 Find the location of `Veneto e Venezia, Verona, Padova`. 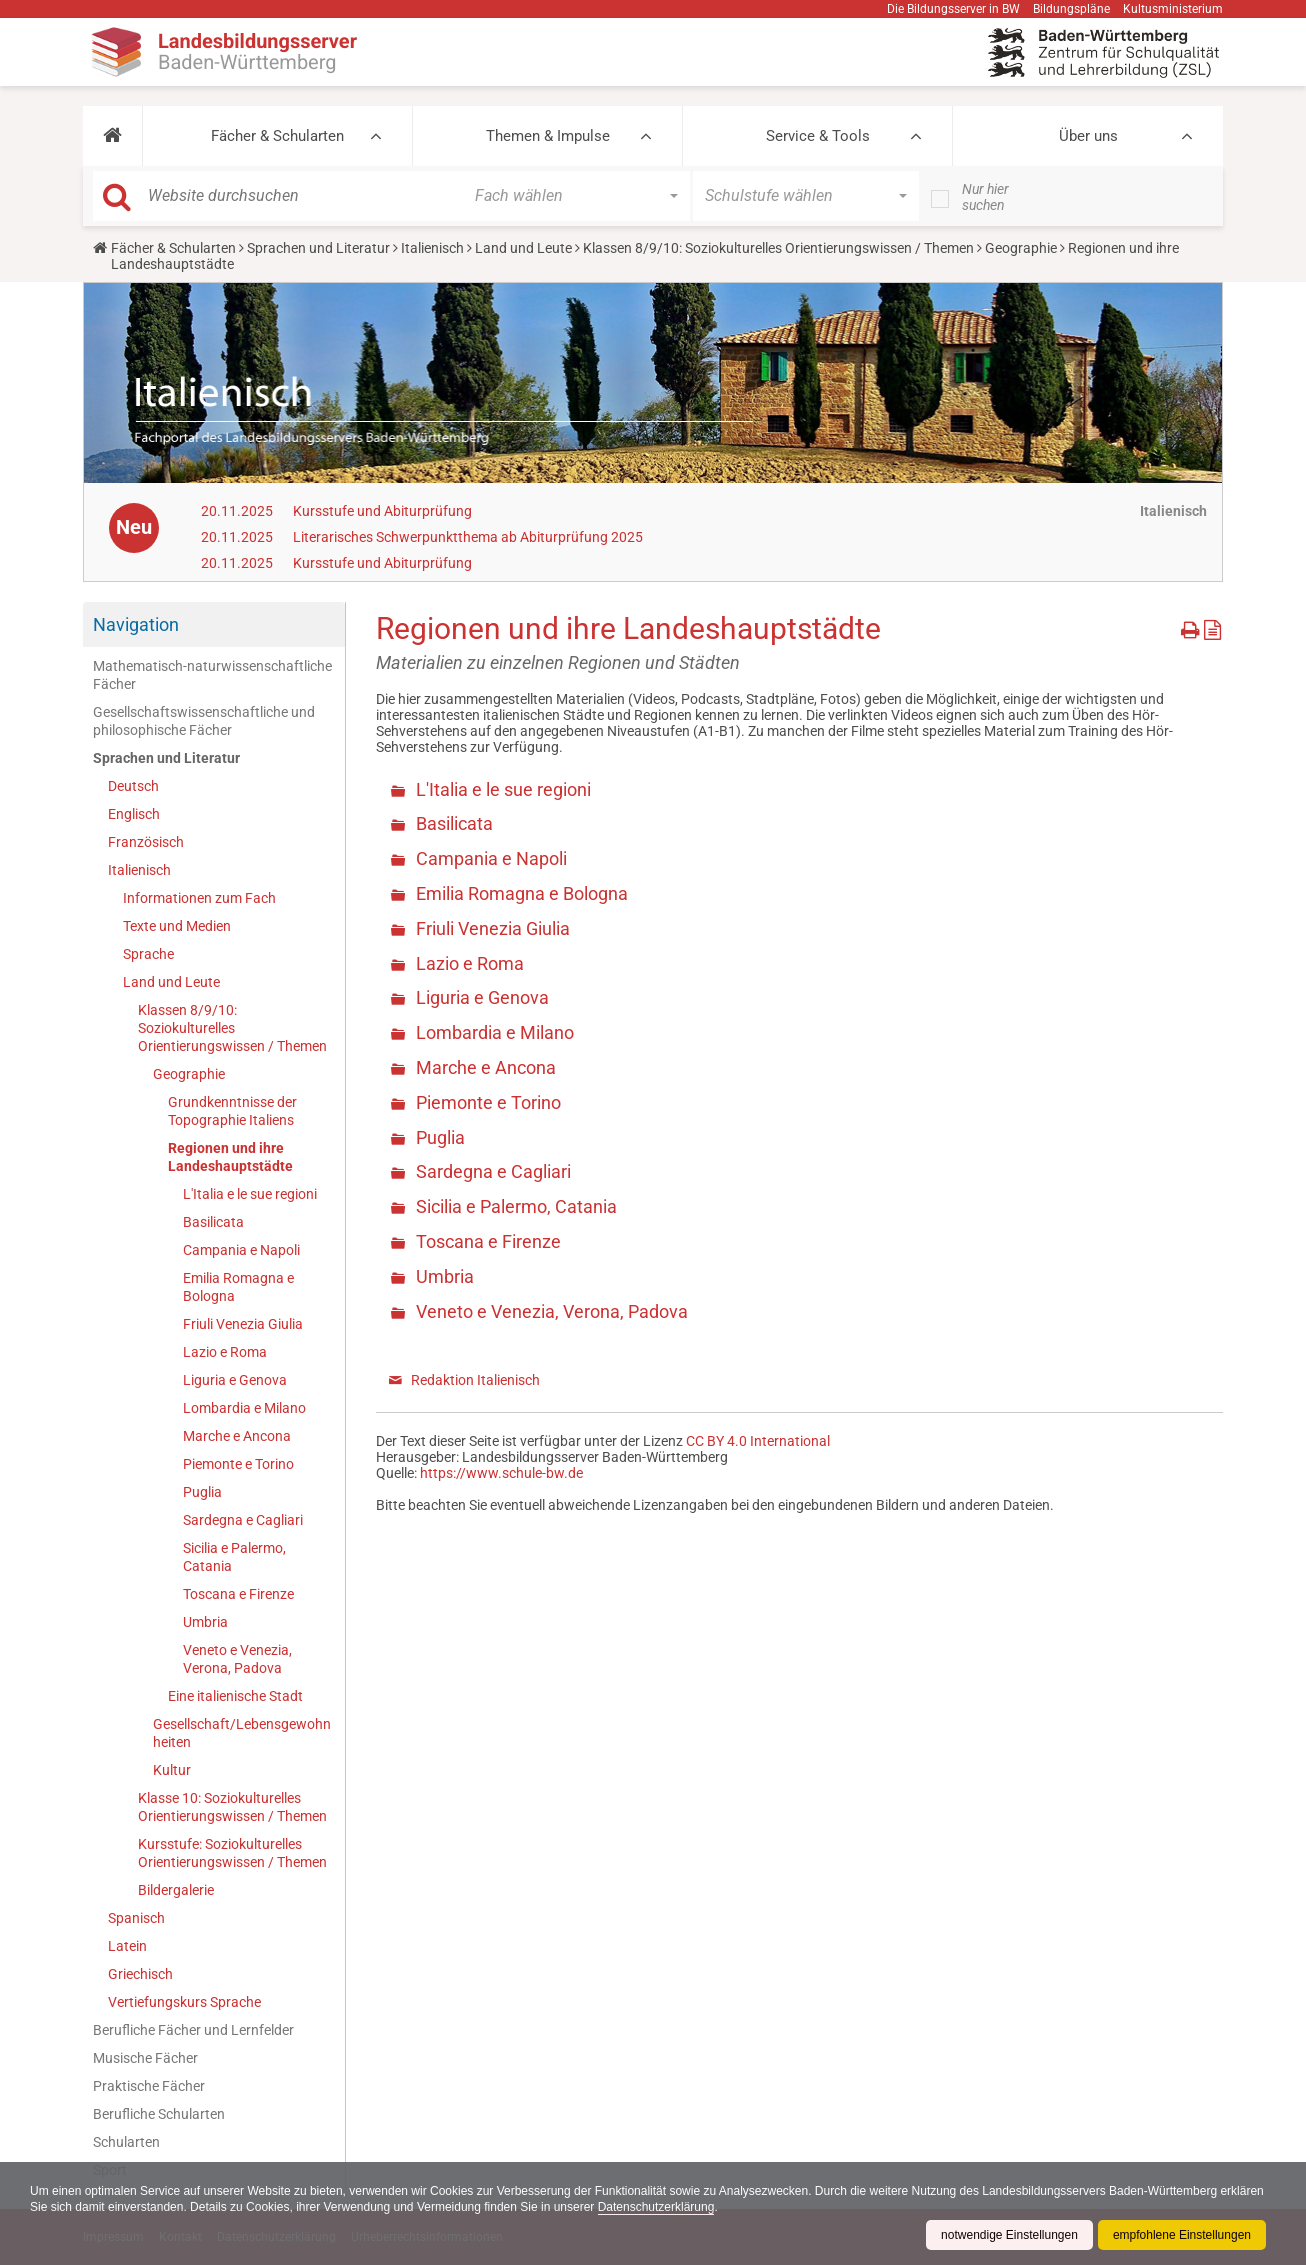

Veneto e Venezia, Verona, Padova is located at coordinates (237, 1659).